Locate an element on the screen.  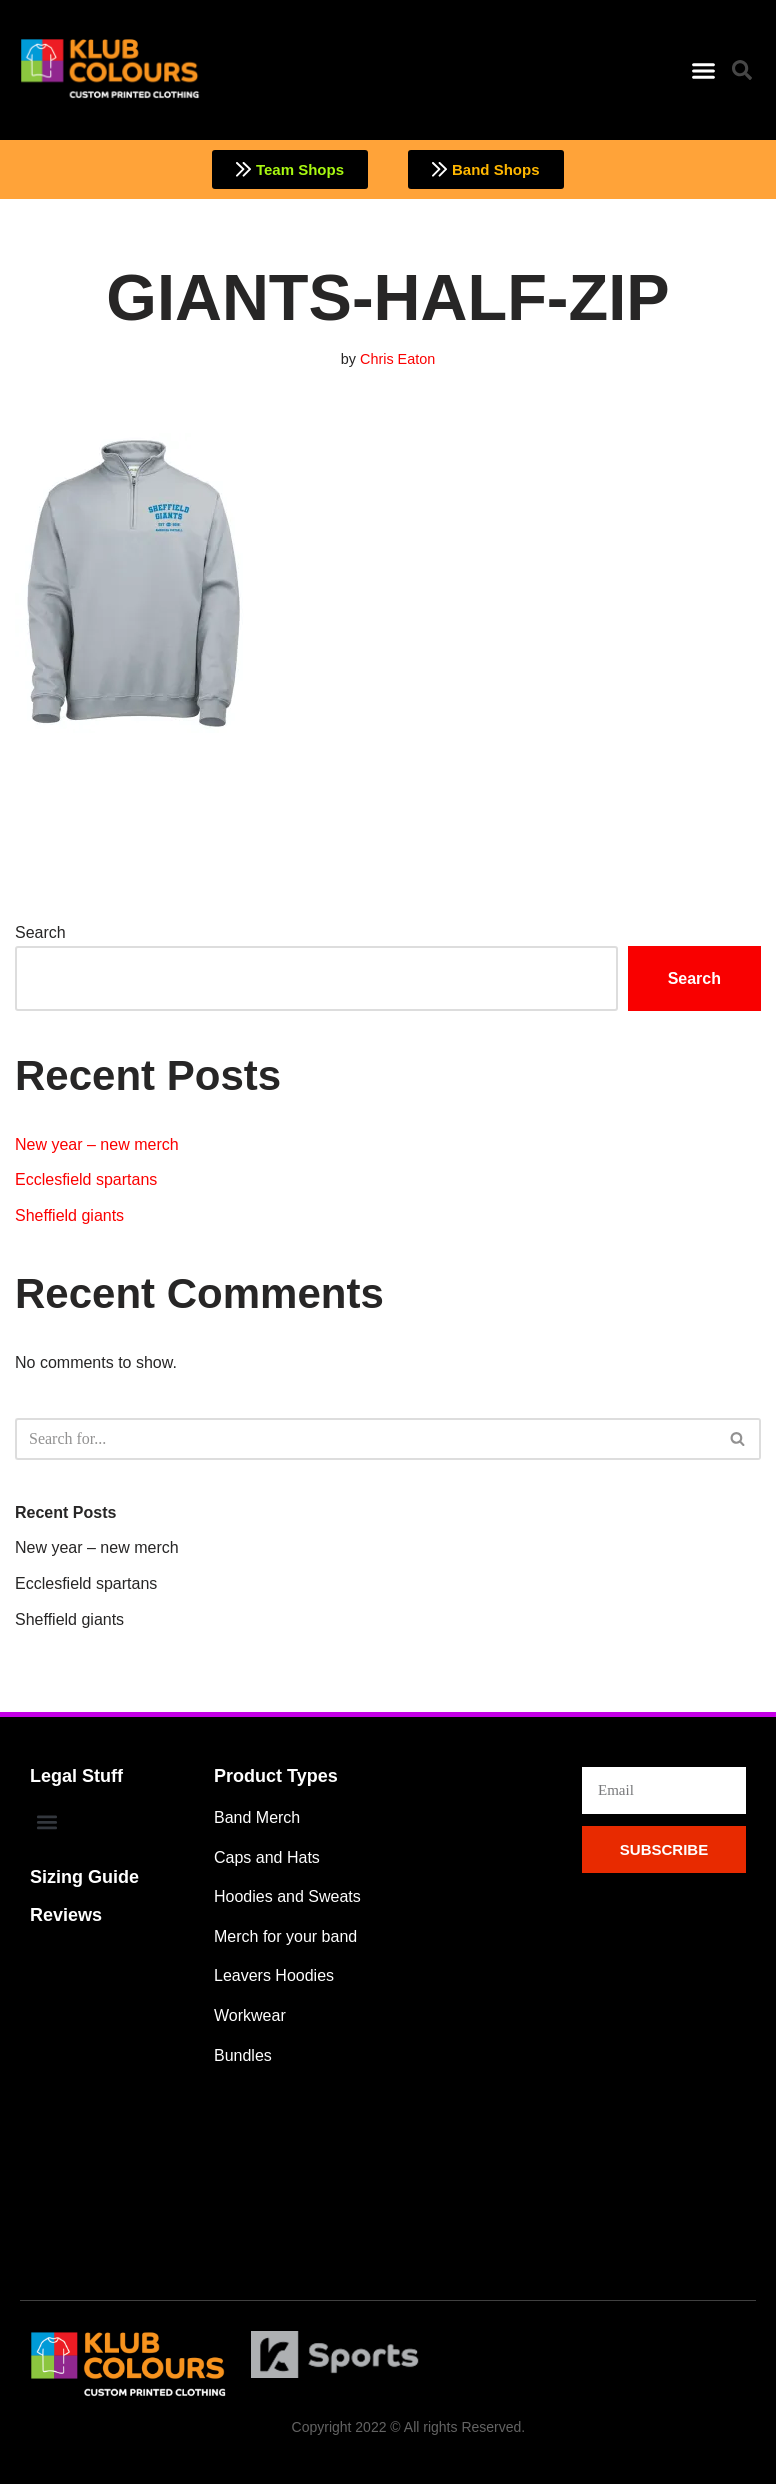
Sizing Guide is located at coordinates (84, 1877).